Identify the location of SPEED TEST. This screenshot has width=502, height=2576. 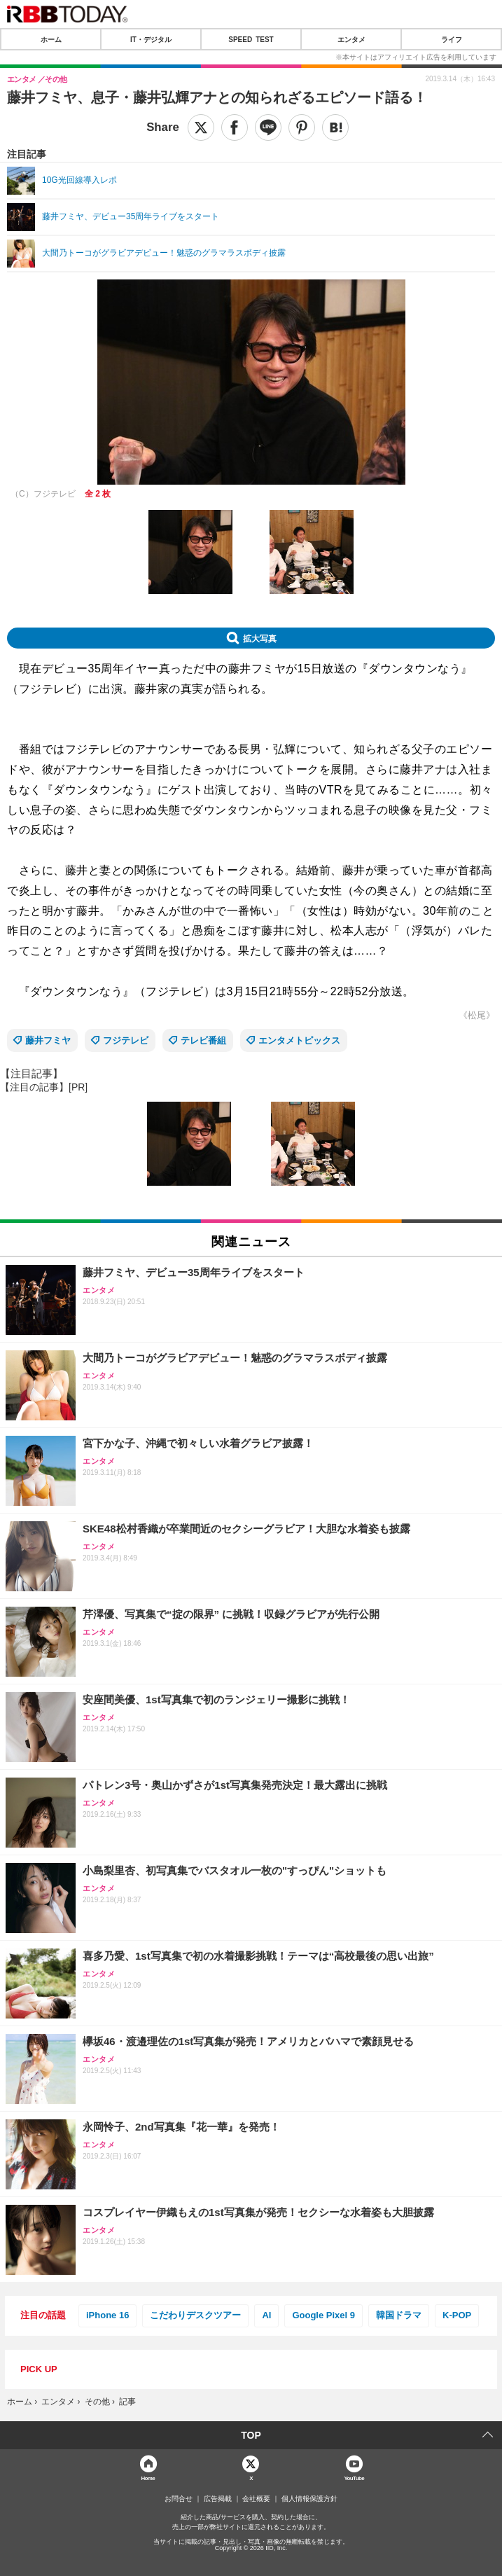
(250, 39).